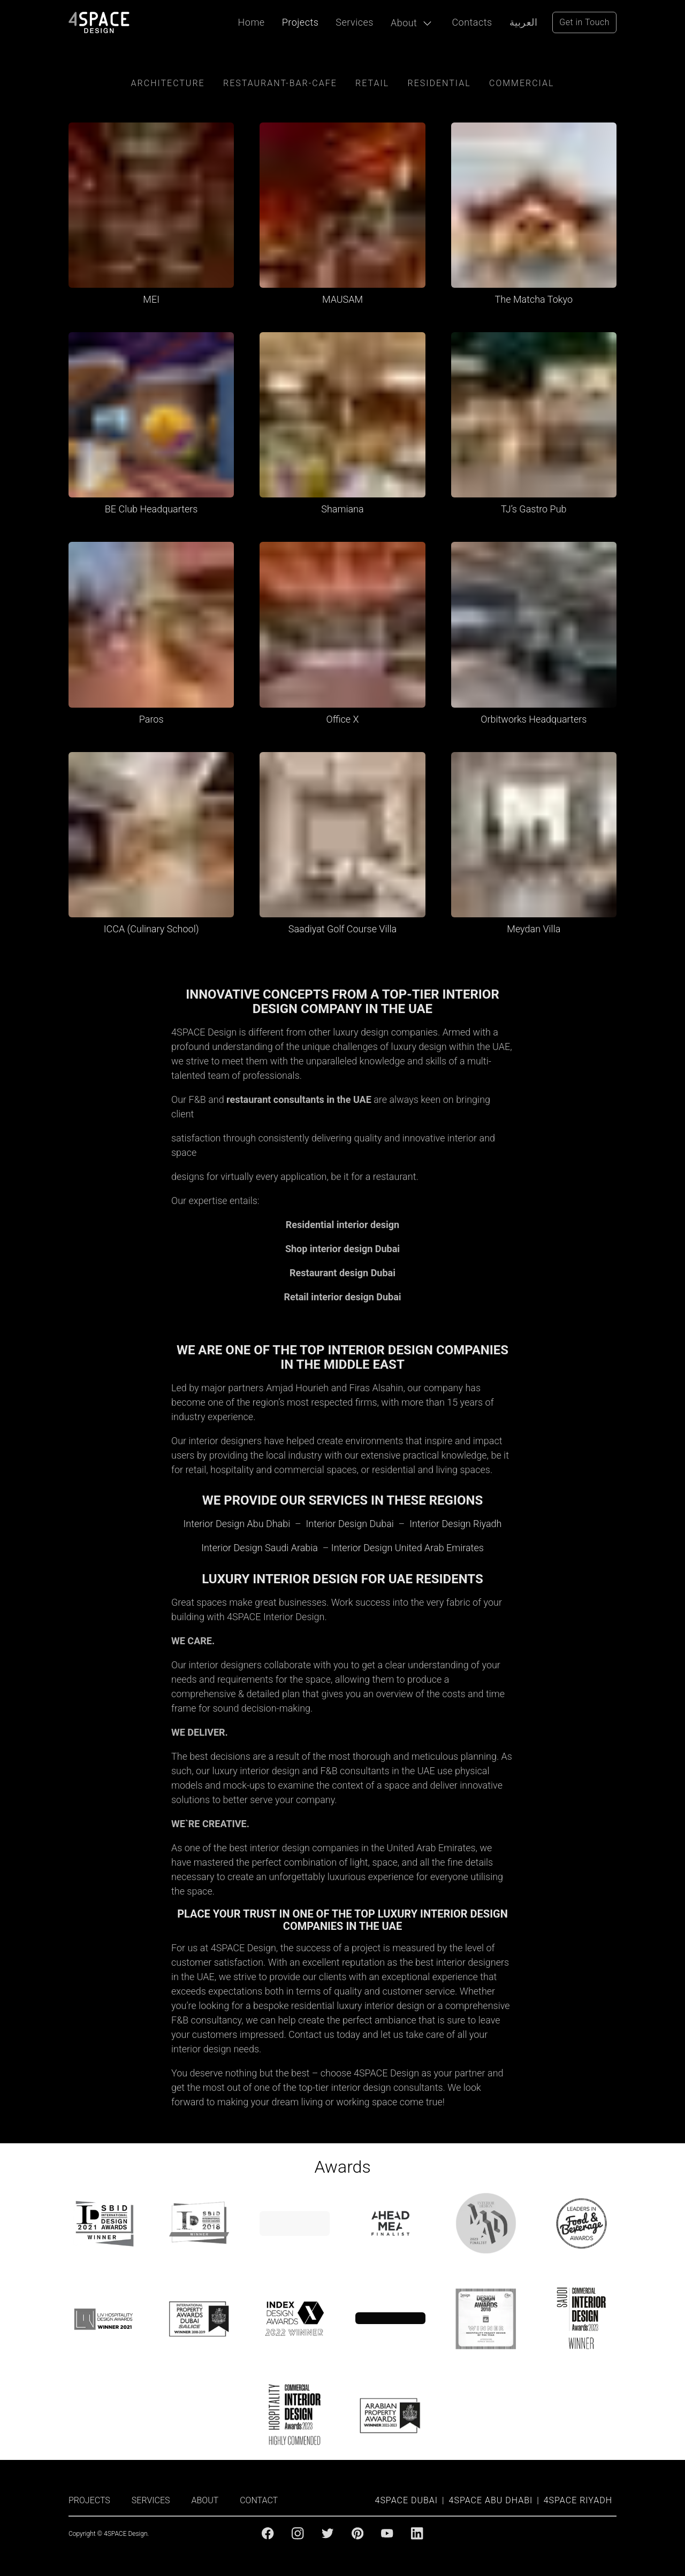  Describe the element at coordinates (251, 22) in the screenshot. I see `Home [Projects]` at that location.